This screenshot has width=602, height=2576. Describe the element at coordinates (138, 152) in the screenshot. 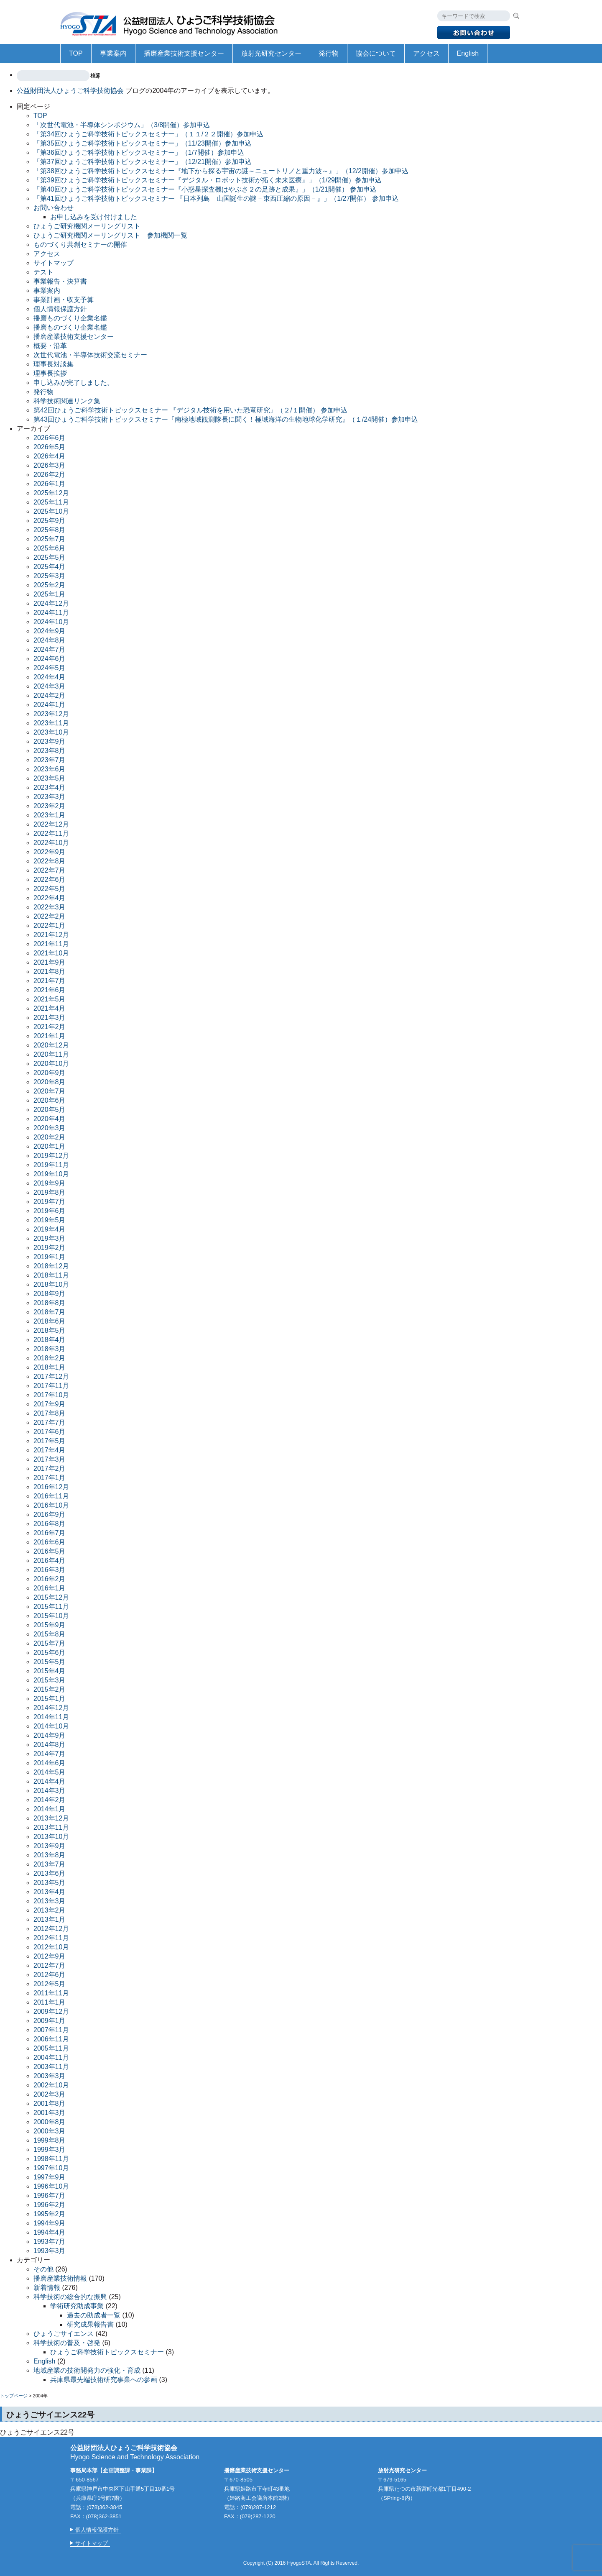

I see `「第36回ひょうご科学技術トピックスセミナー」（1/7開催）参加申込` at that location.